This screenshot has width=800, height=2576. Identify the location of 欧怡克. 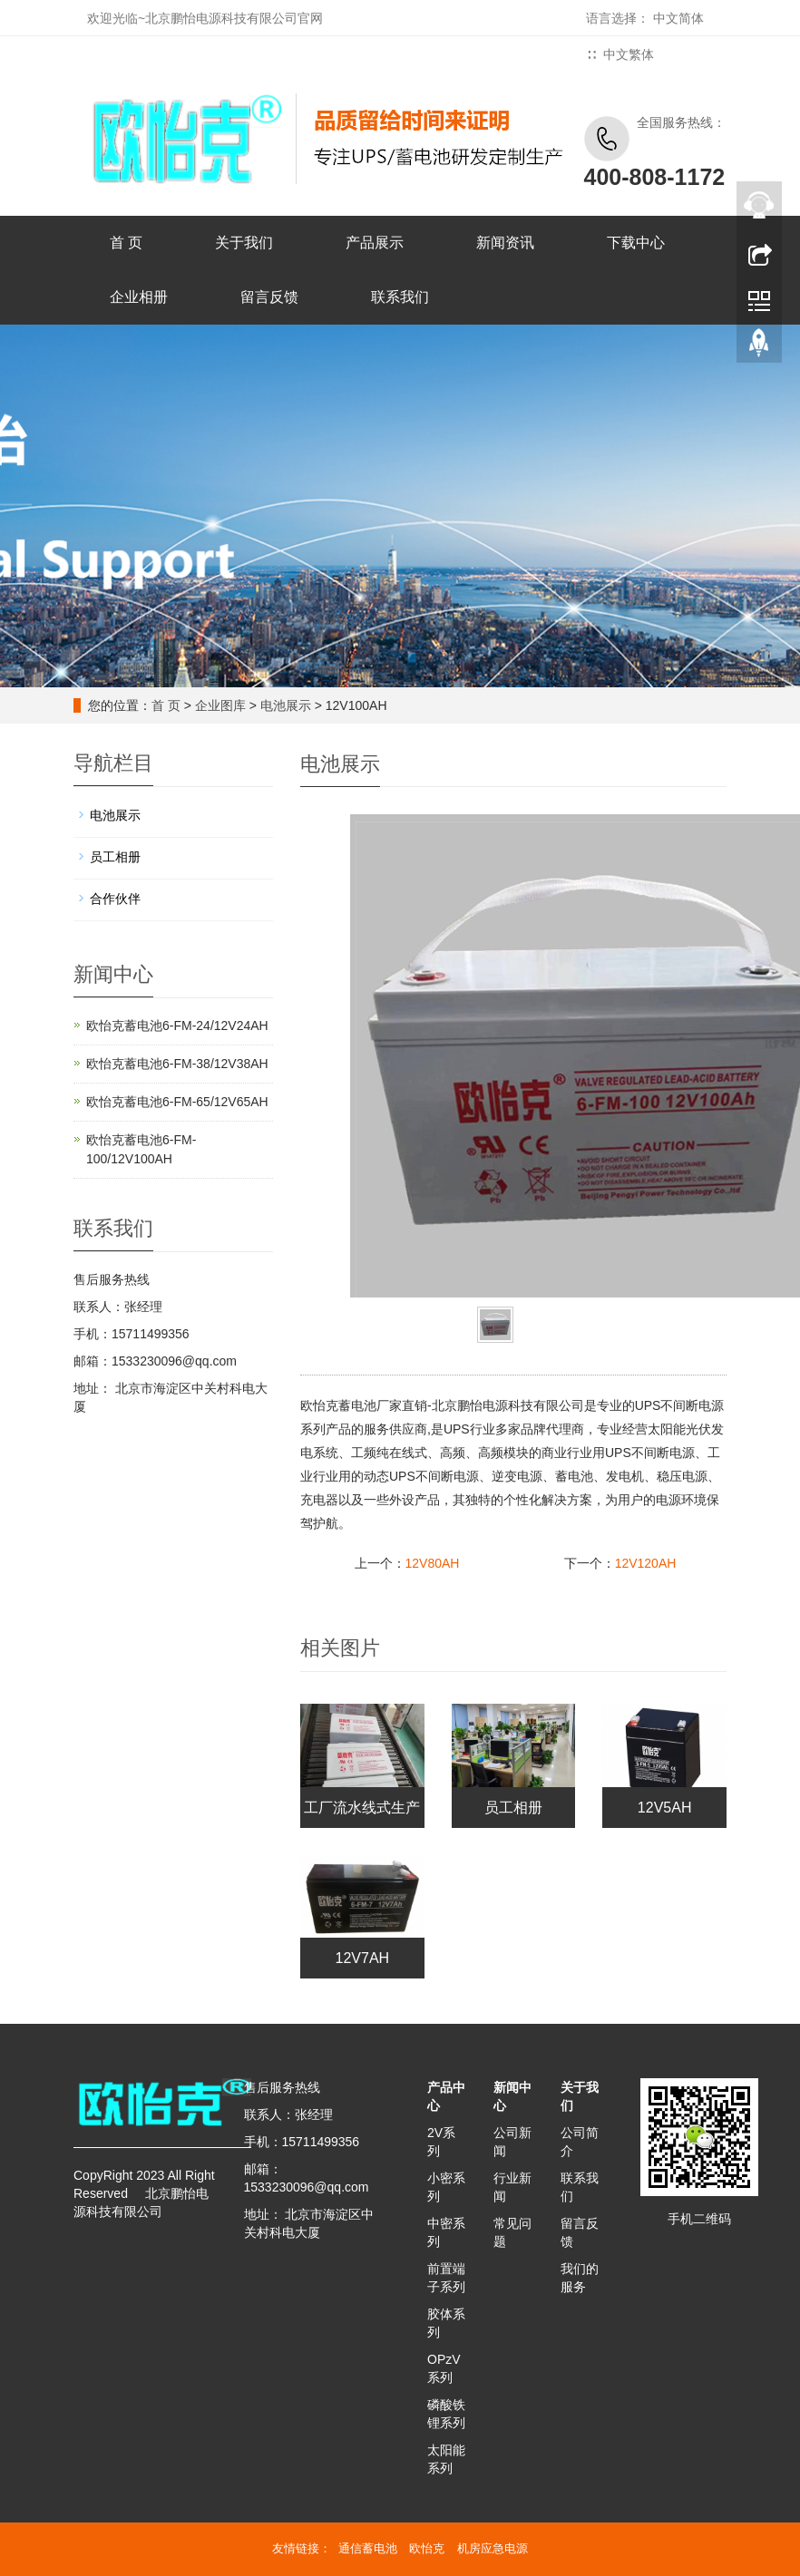
(426, 2548).